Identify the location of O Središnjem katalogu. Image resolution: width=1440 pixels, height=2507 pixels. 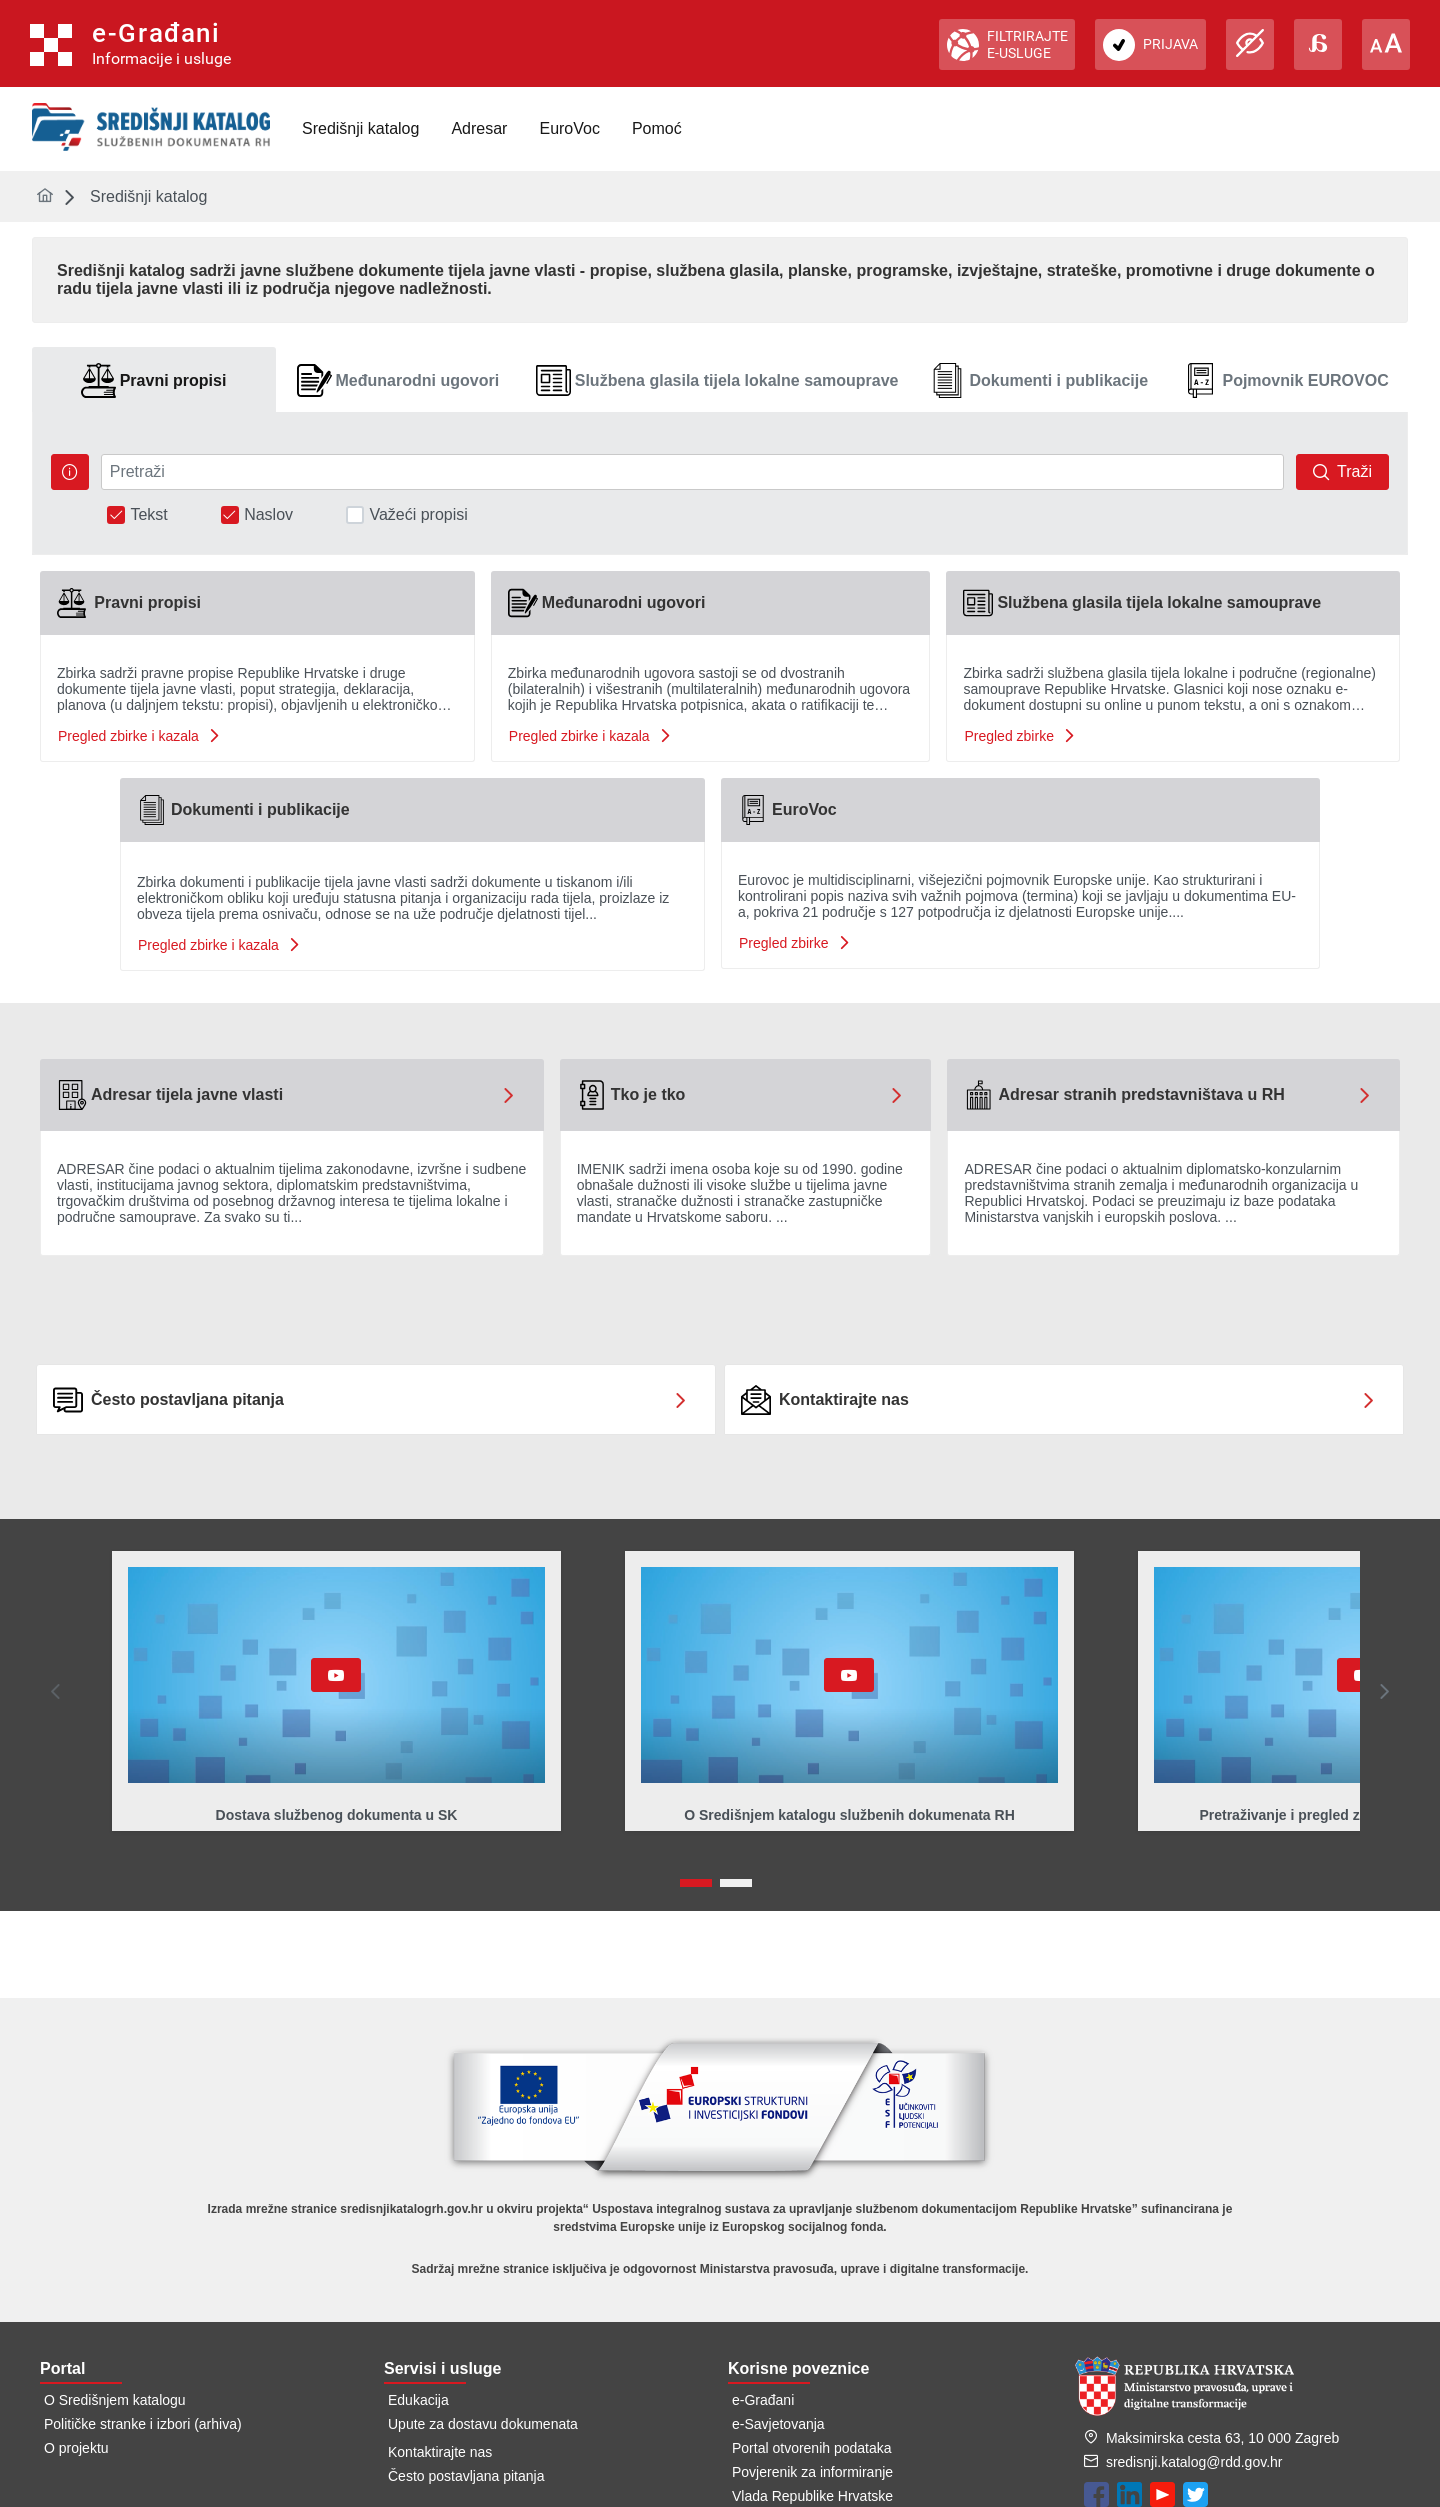
(115, 2400).